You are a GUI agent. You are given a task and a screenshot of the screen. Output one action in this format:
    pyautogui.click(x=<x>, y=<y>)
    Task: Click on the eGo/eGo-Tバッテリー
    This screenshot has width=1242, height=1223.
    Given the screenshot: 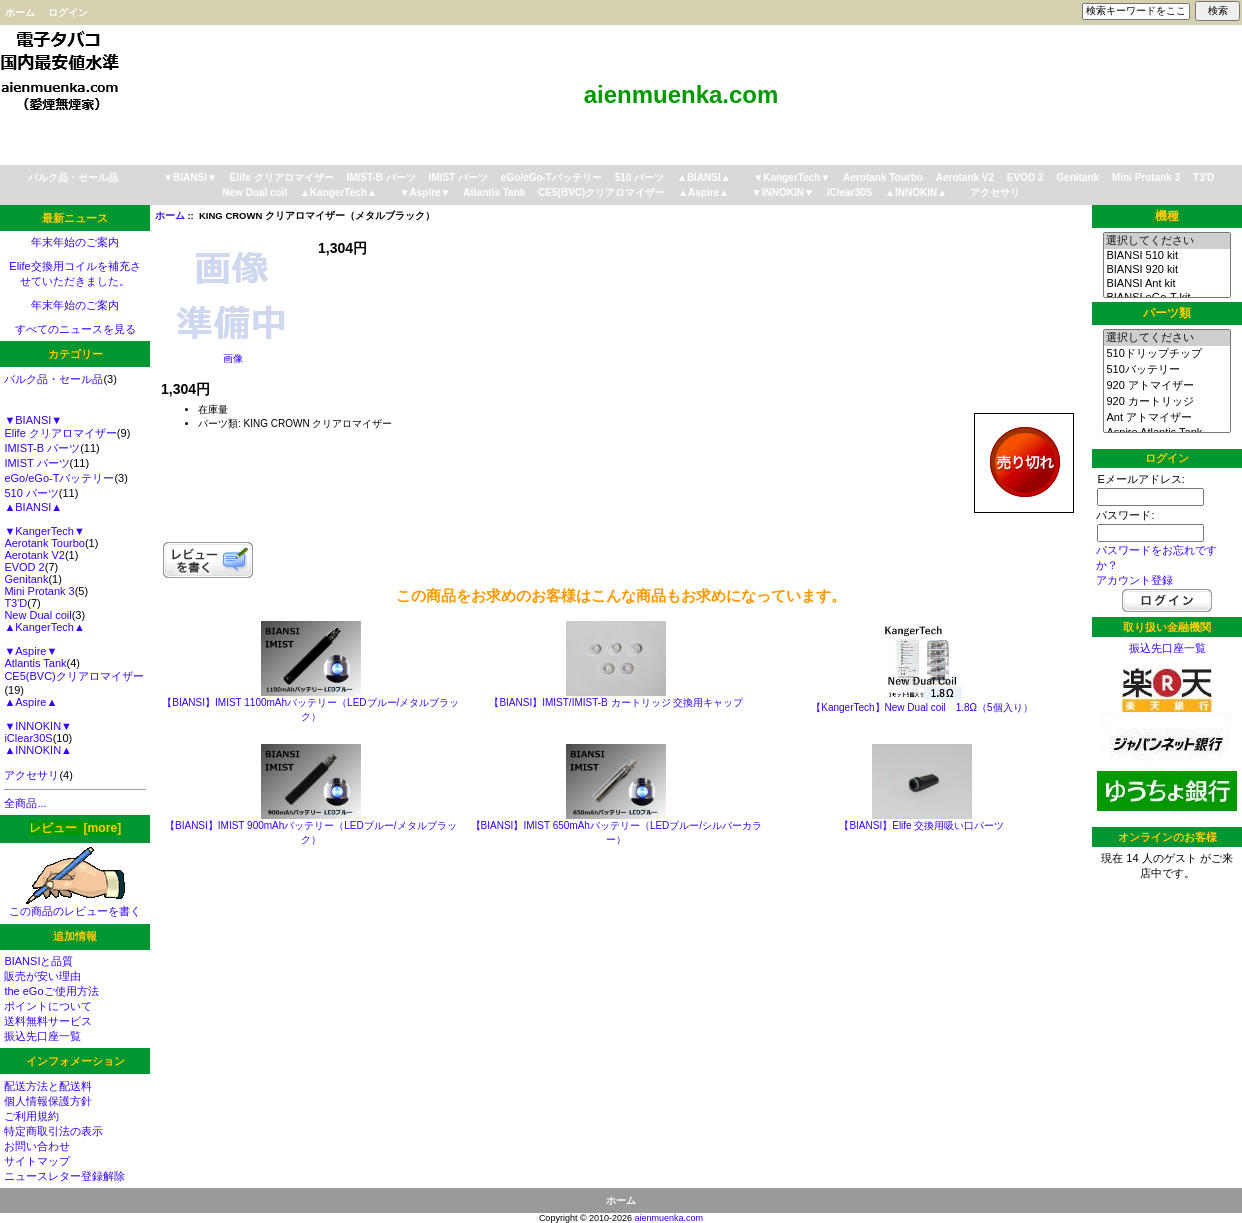 What is the action you would take?
    pyautogui.click(x=551, y=177)
    